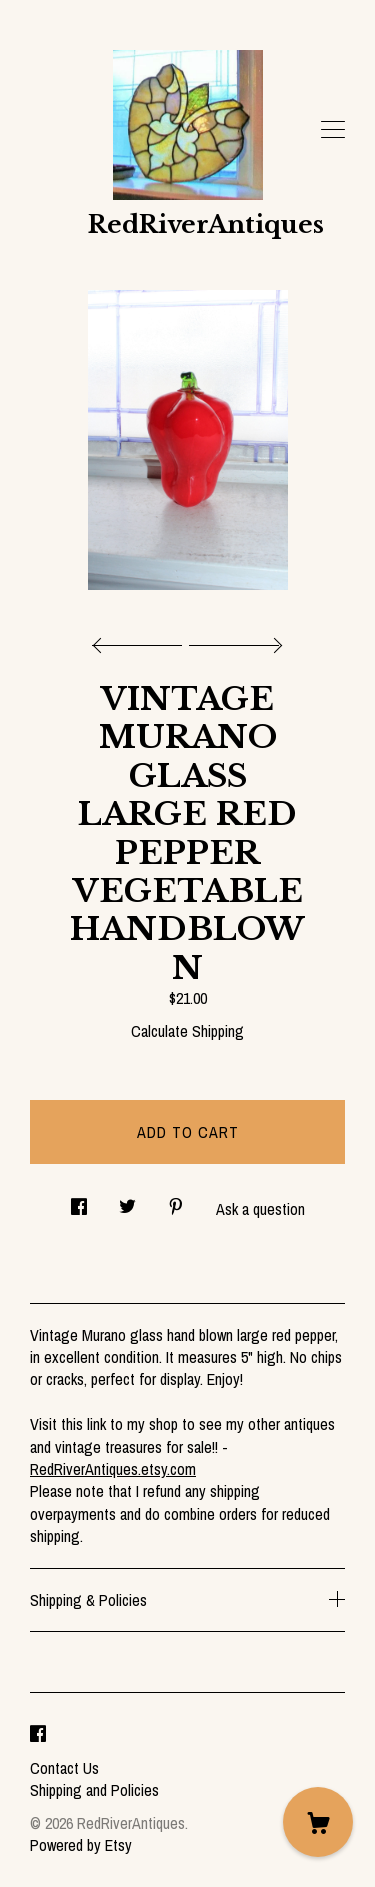 The width and height of the screenshot is (375, 1887). Describe the element at coordinates (64, 1768) in the screenshot. I see `Contact Us` at that location.